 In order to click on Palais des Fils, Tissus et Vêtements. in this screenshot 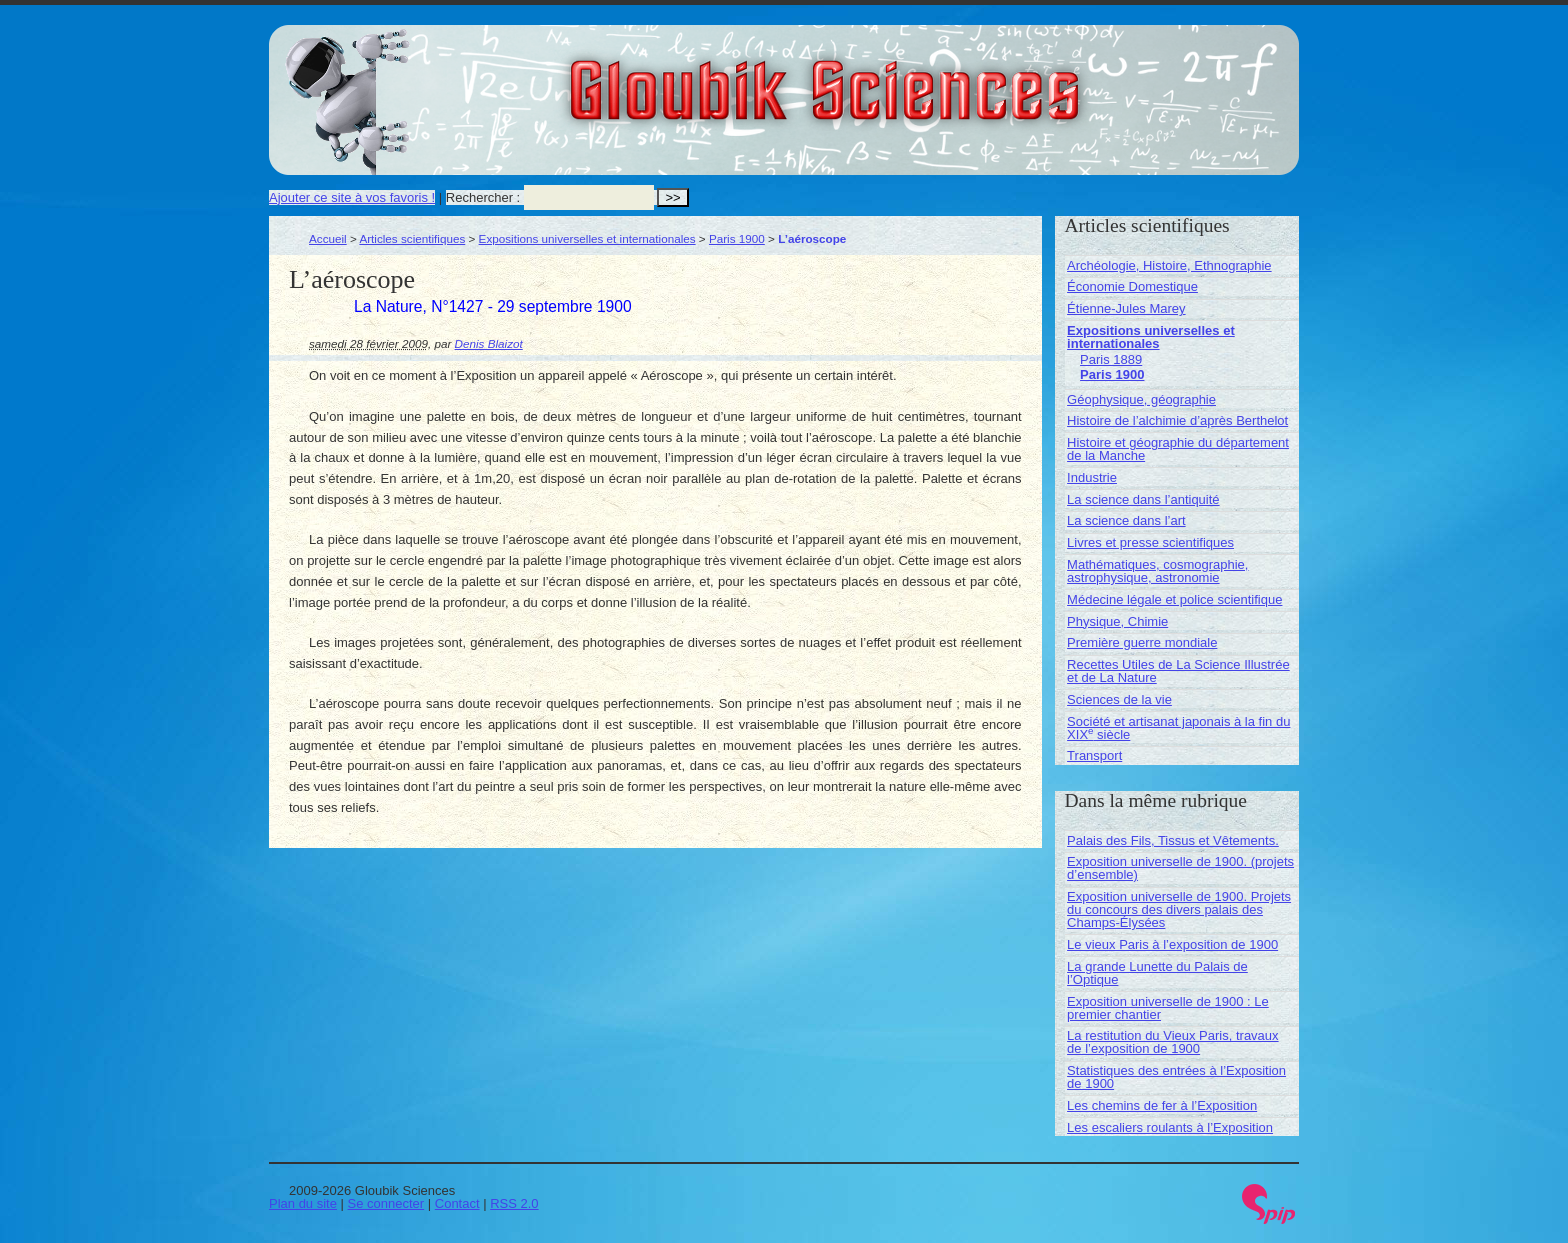, I will do `click(1173, 840)`.